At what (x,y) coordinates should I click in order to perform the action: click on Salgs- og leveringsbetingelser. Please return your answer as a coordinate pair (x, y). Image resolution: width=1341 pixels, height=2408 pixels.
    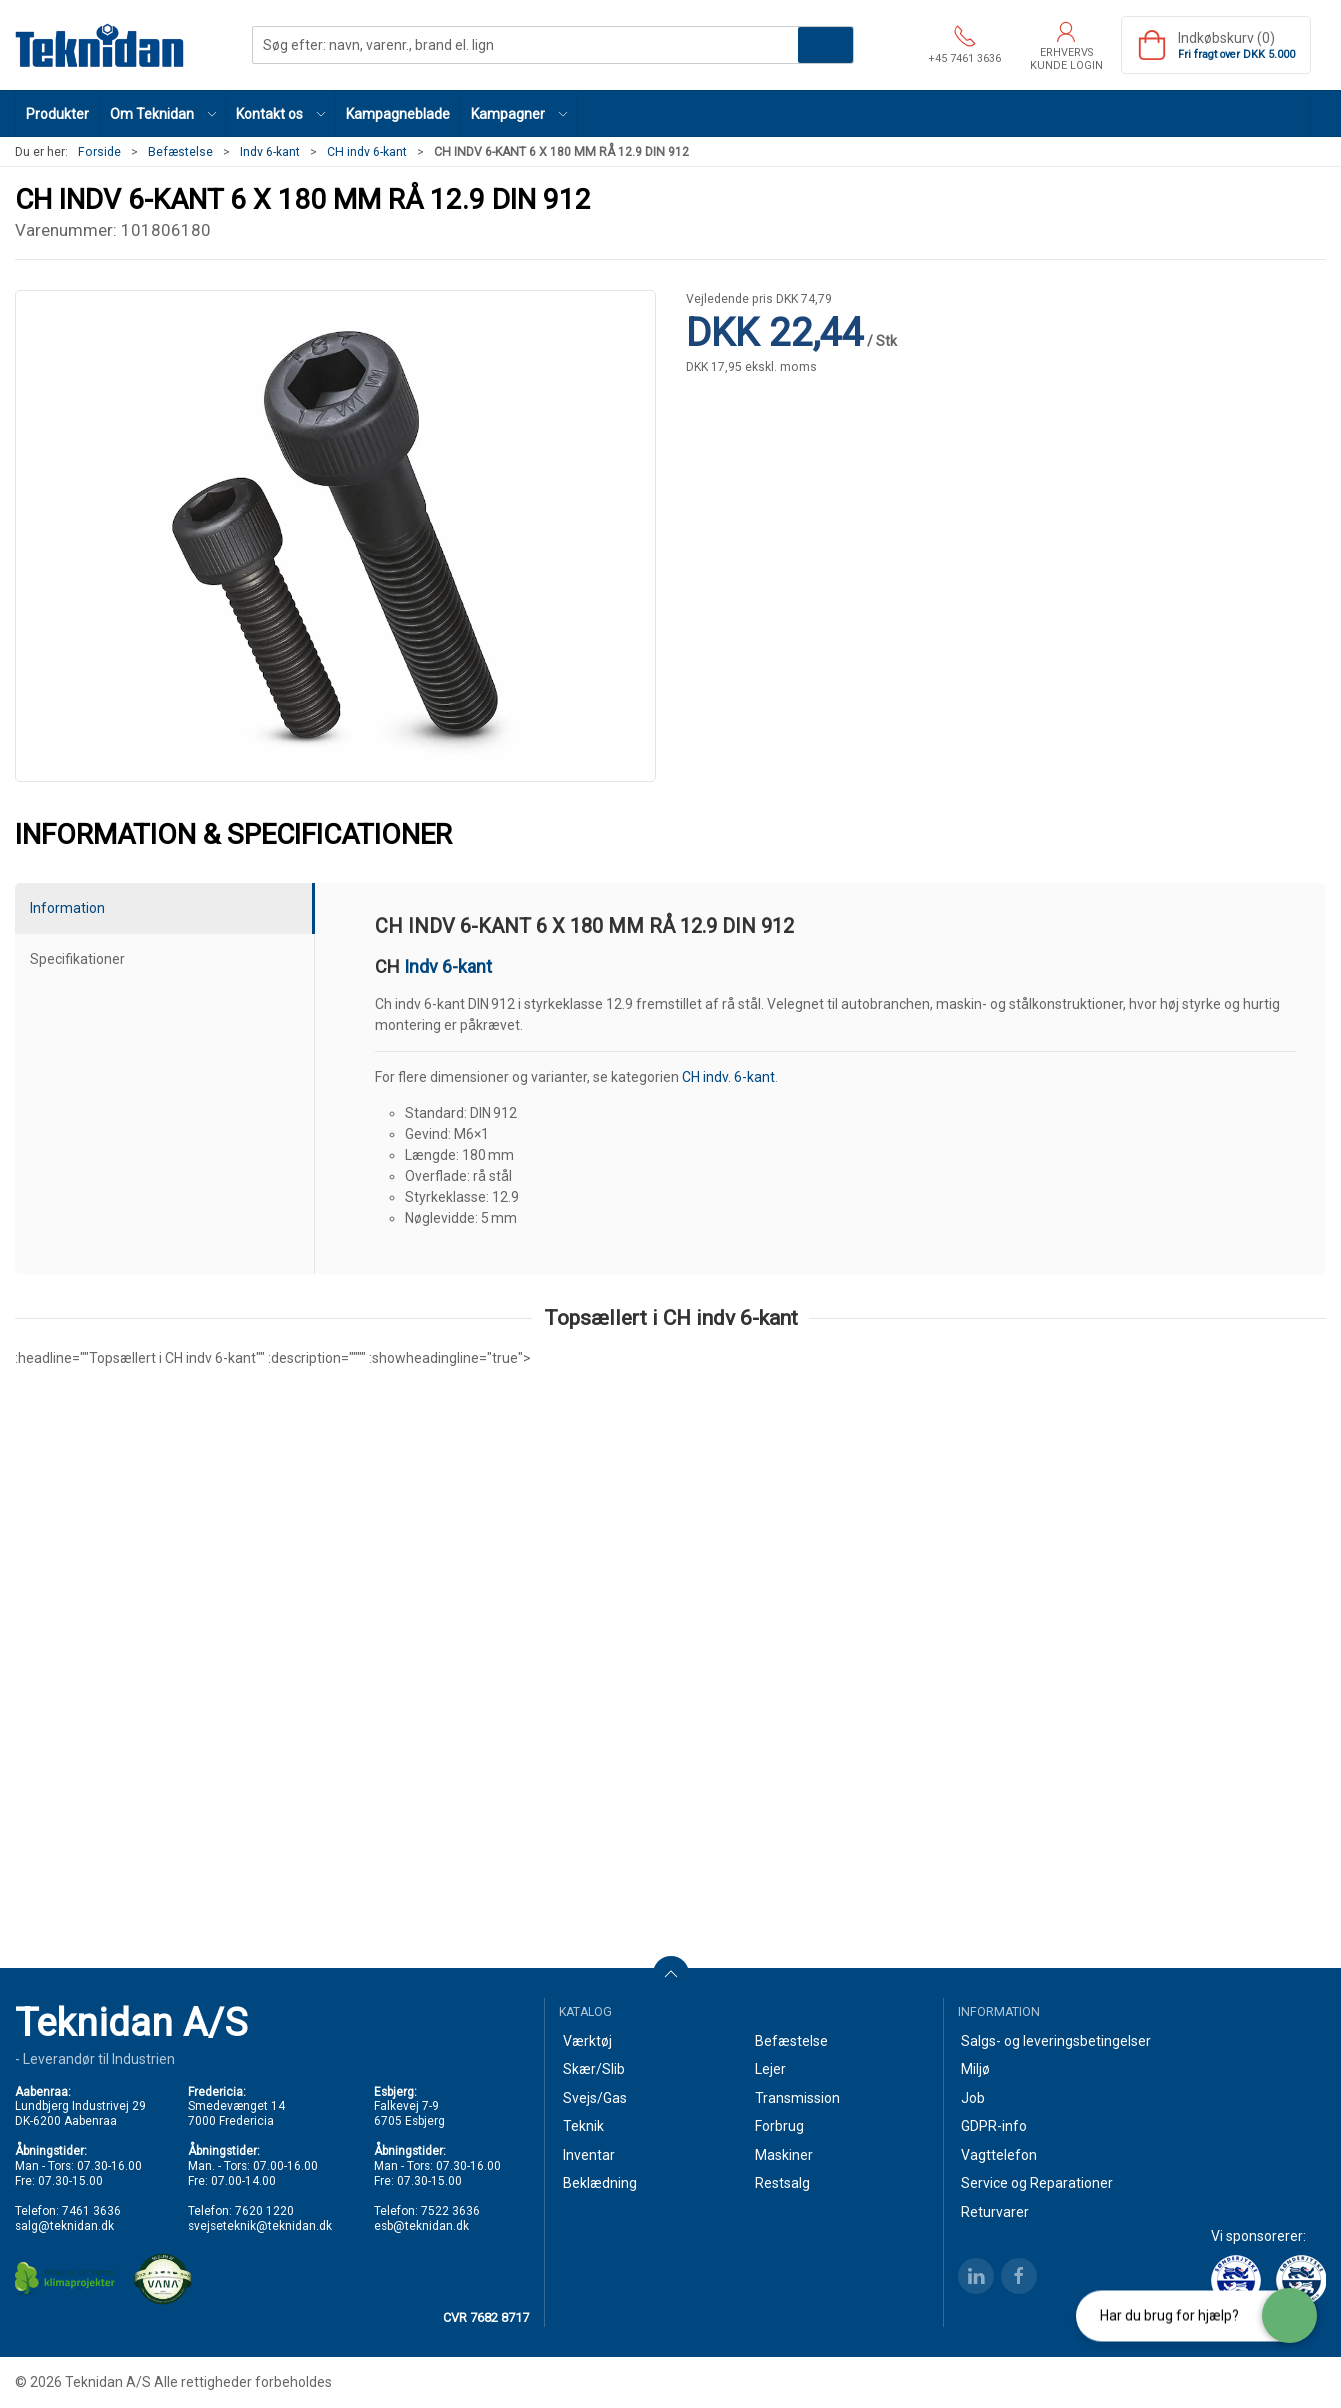
    Looking at the image, I should click on (1056, 2041).